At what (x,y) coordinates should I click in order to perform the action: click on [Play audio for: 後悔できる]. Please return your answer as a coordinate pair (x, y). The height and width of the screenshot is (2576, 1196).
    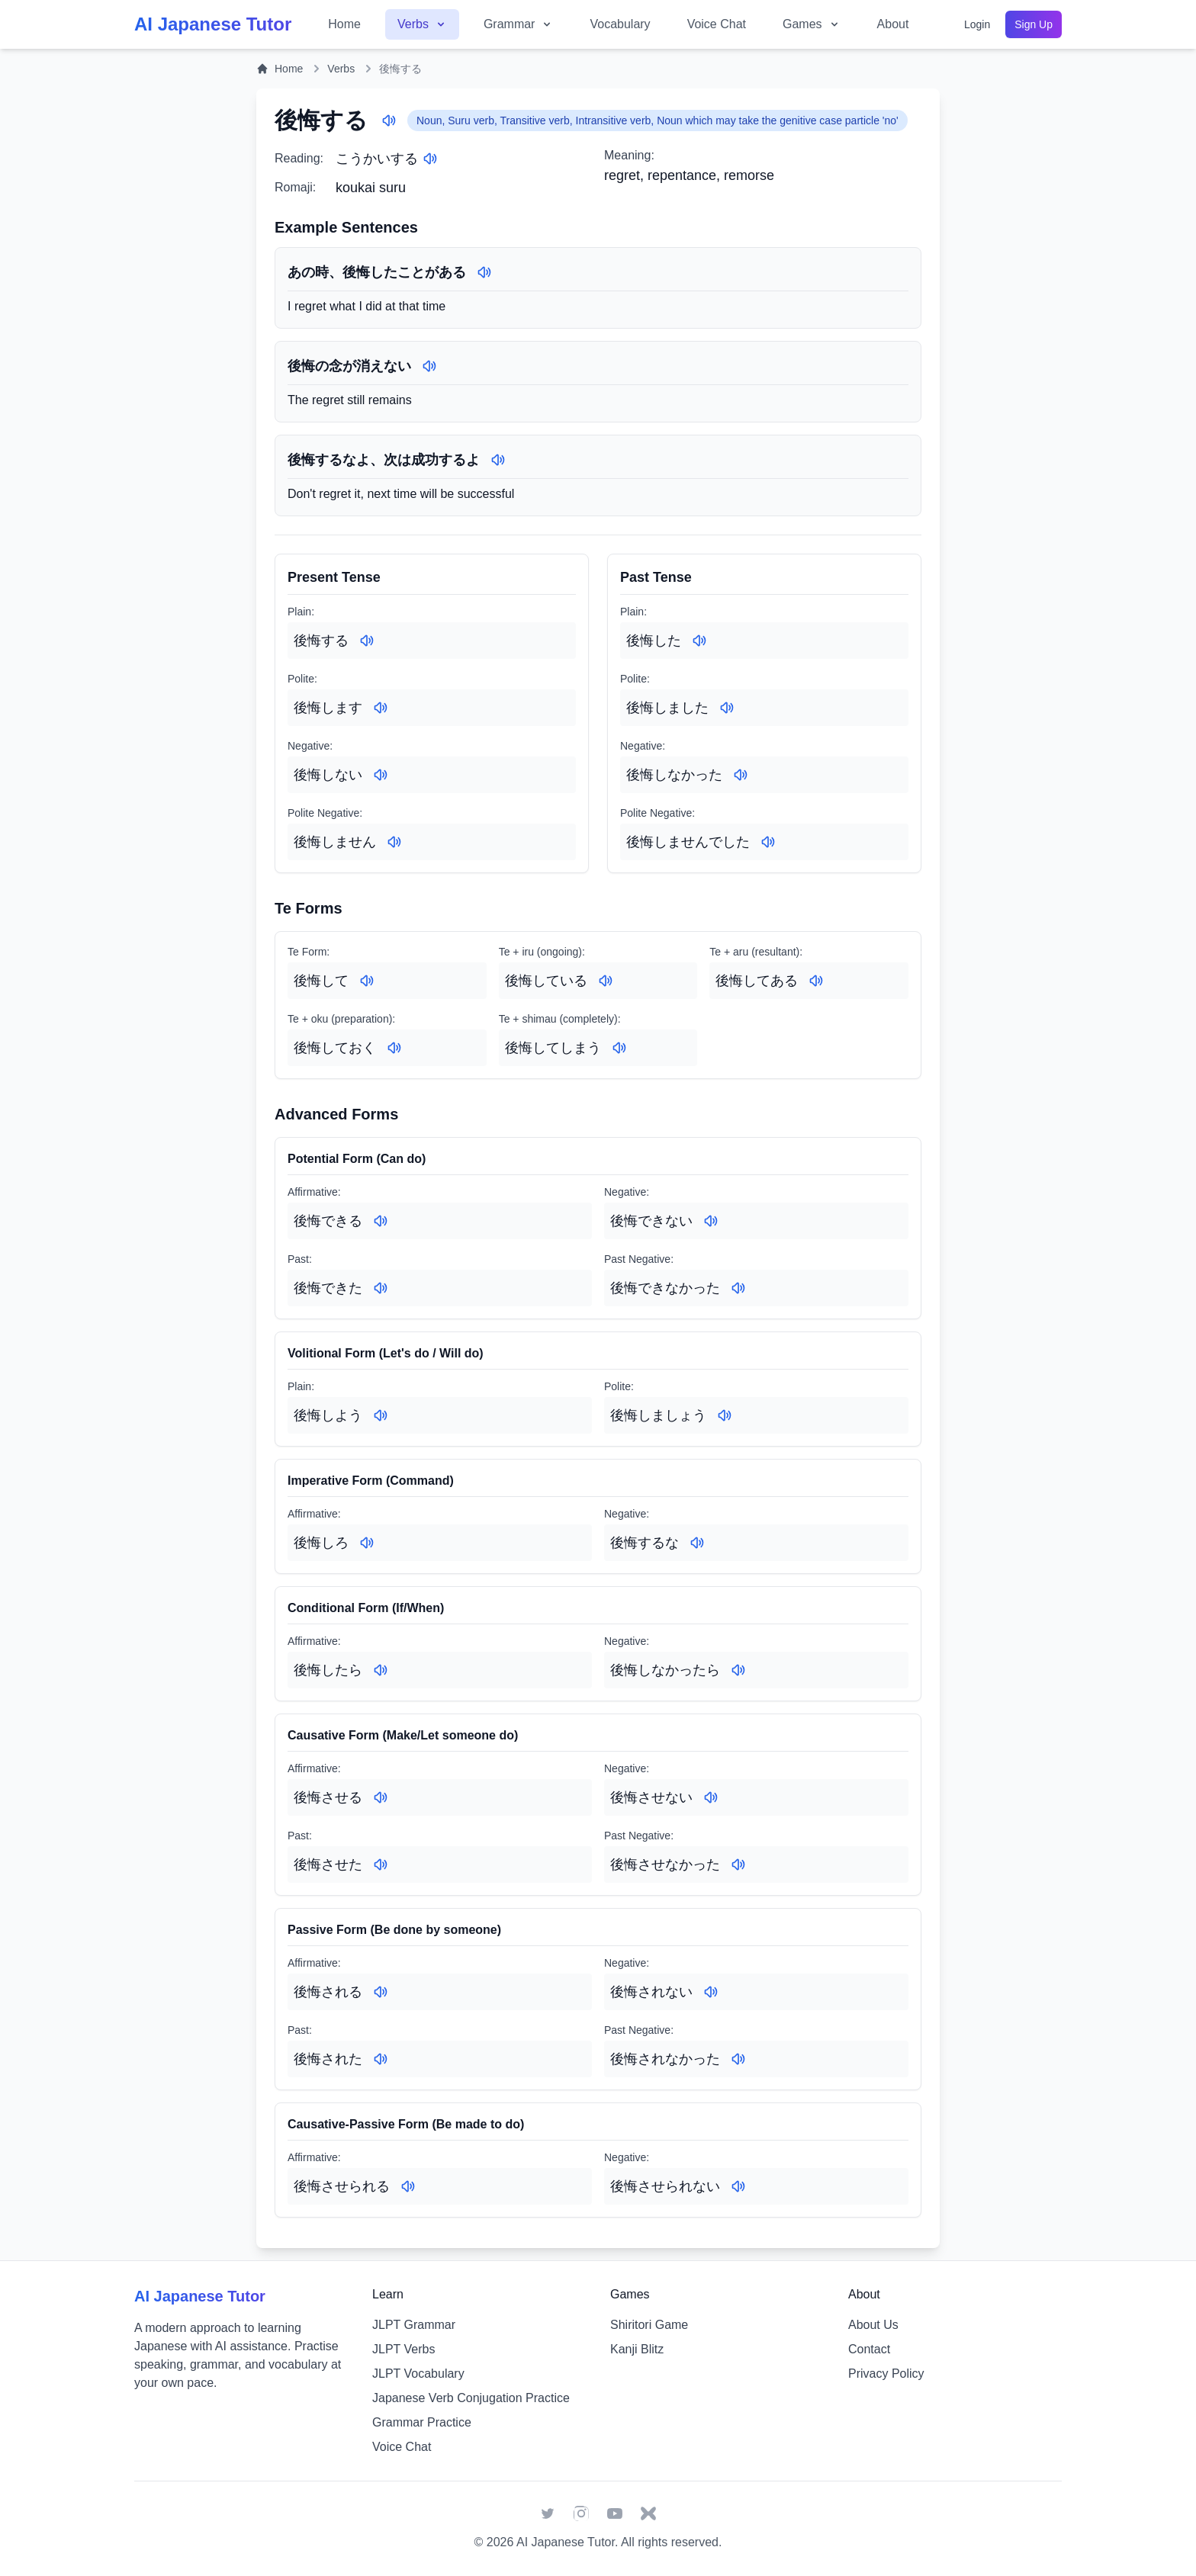
    Looking at the image, I should click on (380, 1221).